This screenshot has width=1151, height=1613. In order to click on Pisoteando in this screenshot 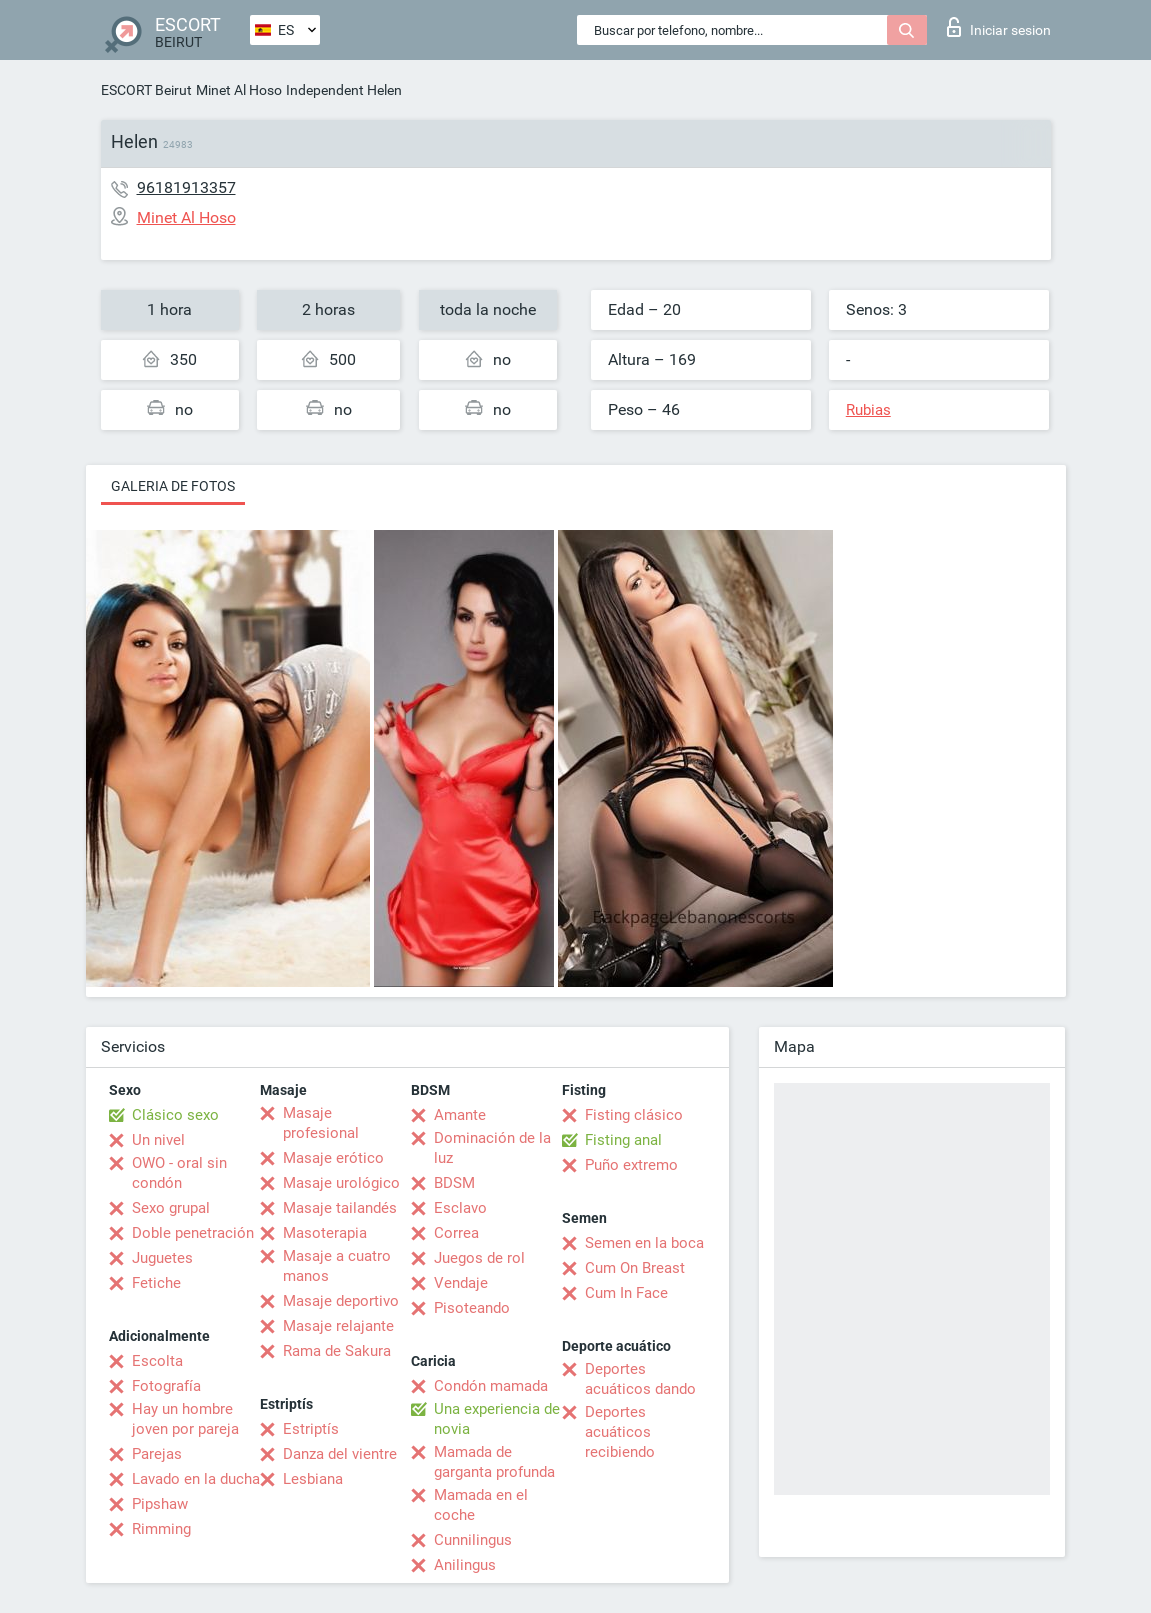, I will do `click(472, 1308)`.